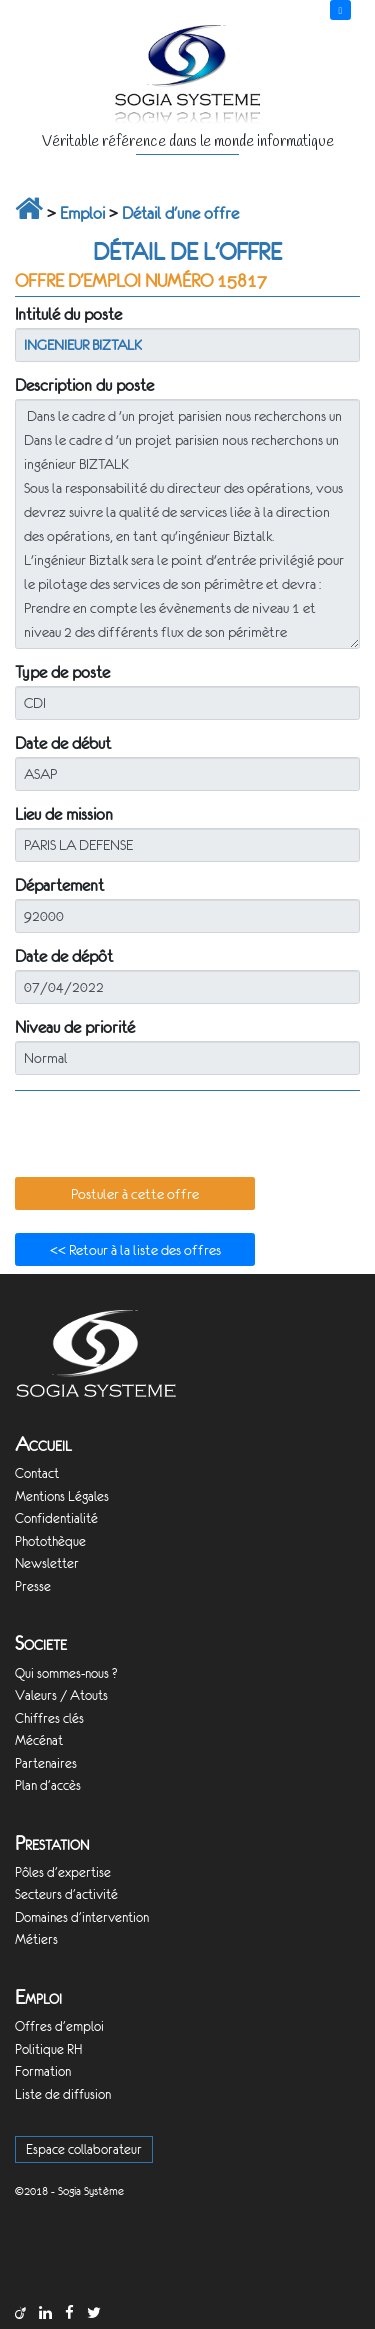  I want to click on Accueil, so click(43, 1444).